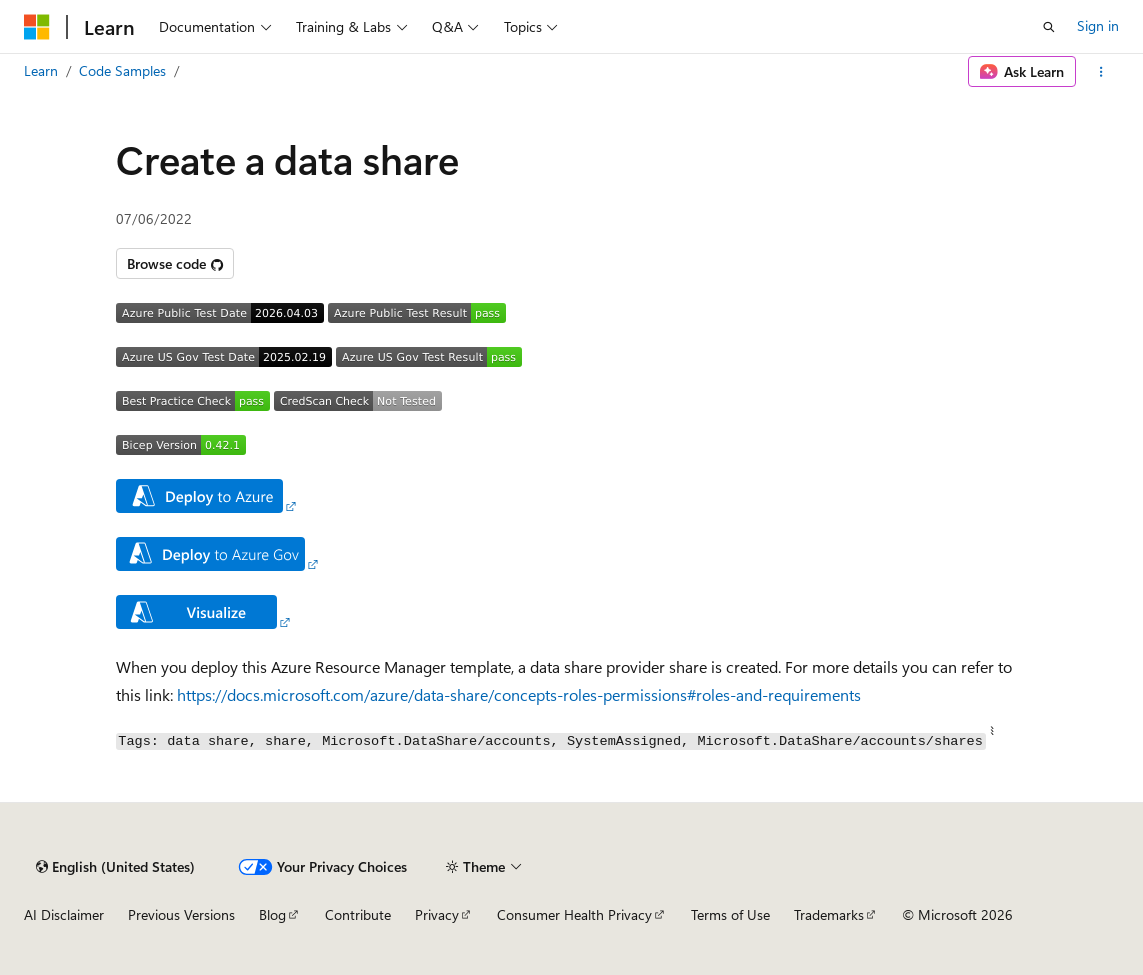  What do you see at coordinates (41, 70) in the screenshot?
I see `Learn` at bounding box center [41, 70].